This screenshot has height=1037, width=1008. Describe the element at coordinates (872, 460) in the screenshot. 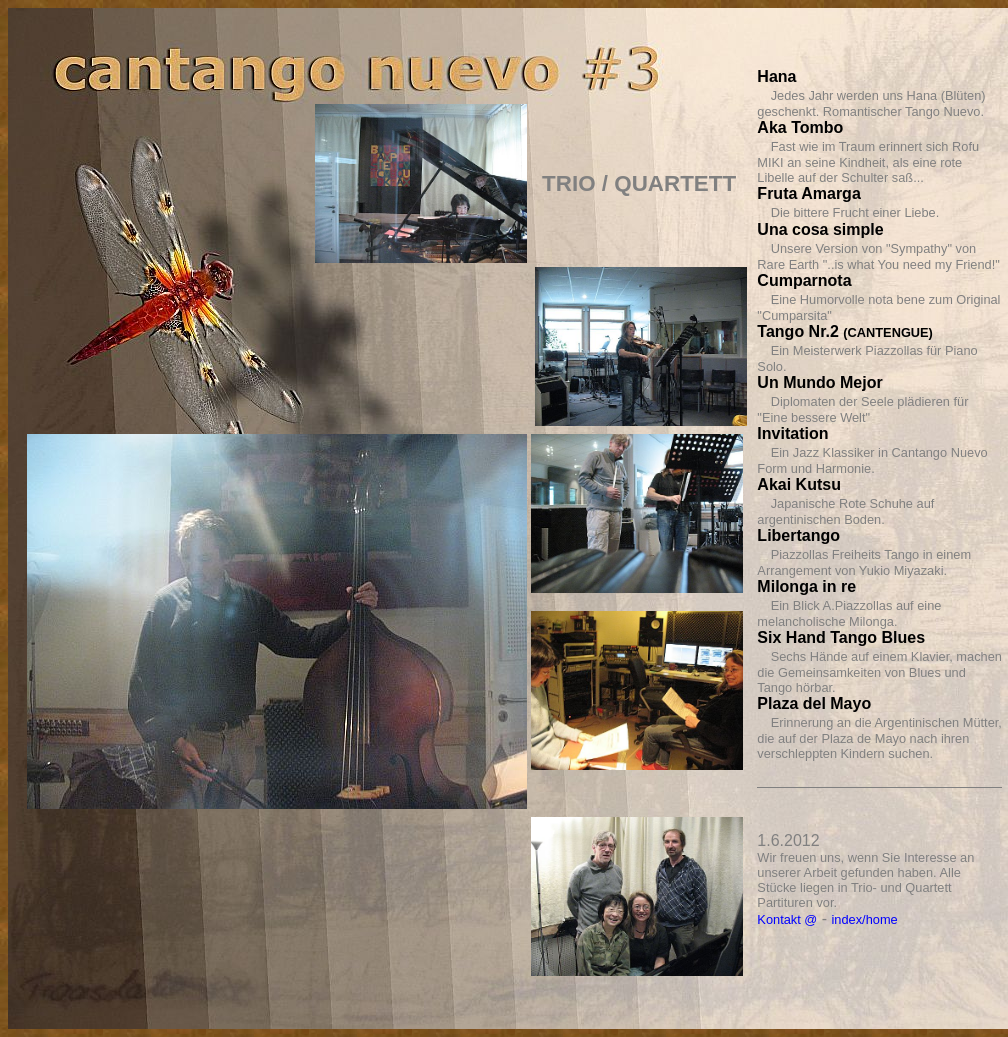

I see `Ein Jazz Klassiker in Cantango Nuevo Form und Harmonie.` at that location.